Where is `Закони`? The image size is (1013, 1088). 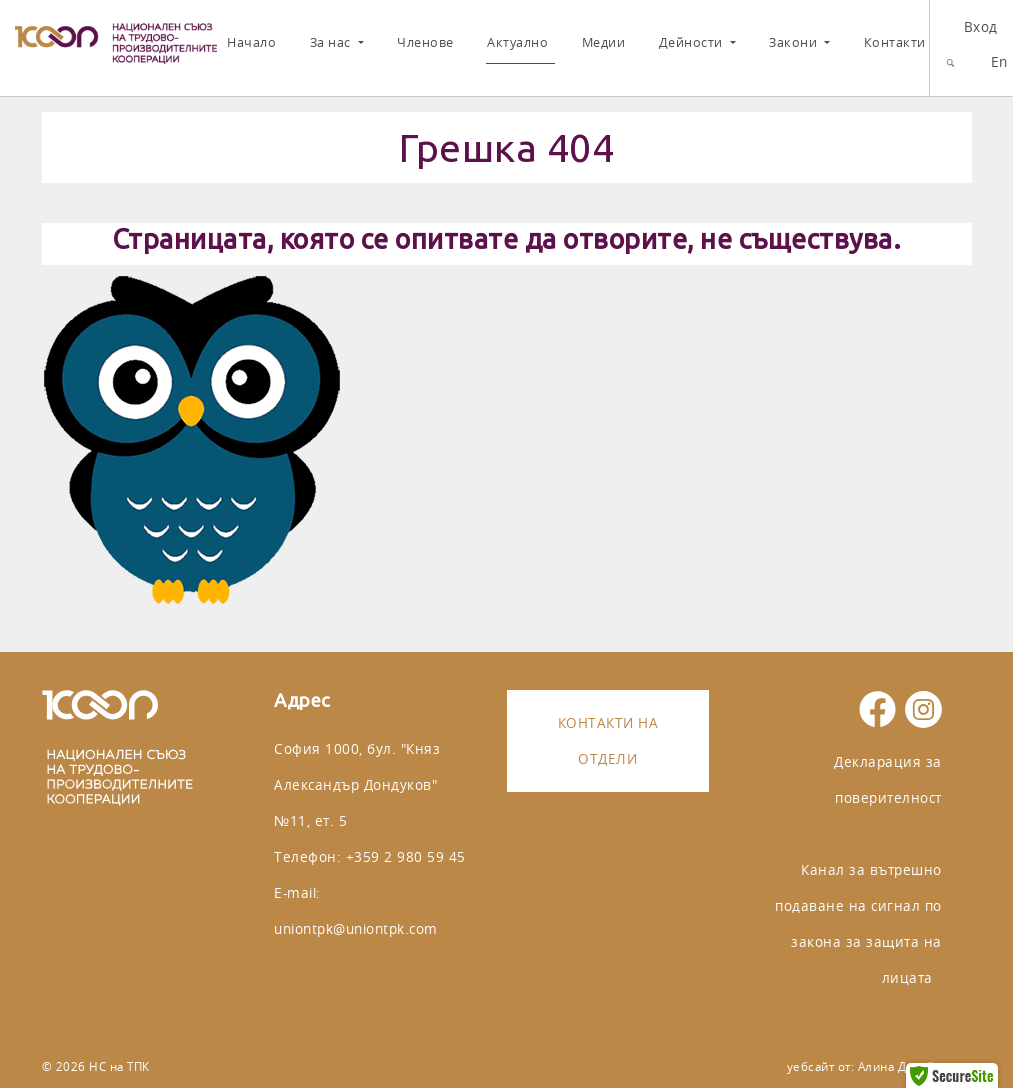 Закони is located at coordinates (795, 42).